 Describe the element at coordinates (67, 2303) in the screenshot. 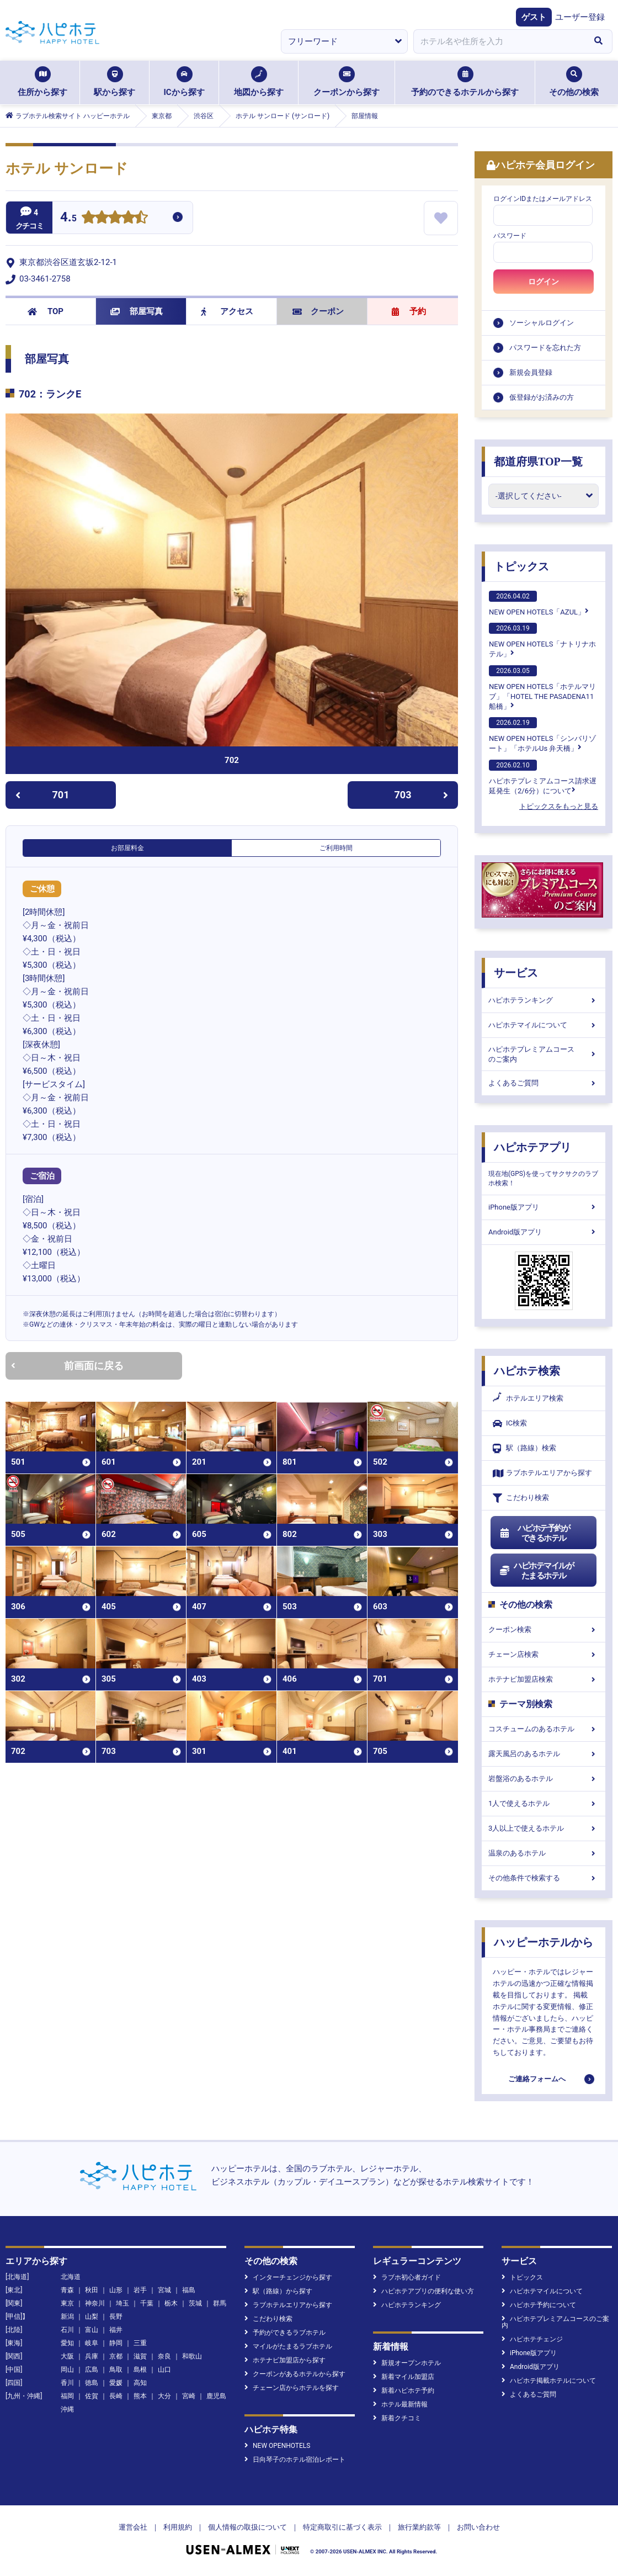

I see `東京` at that location.